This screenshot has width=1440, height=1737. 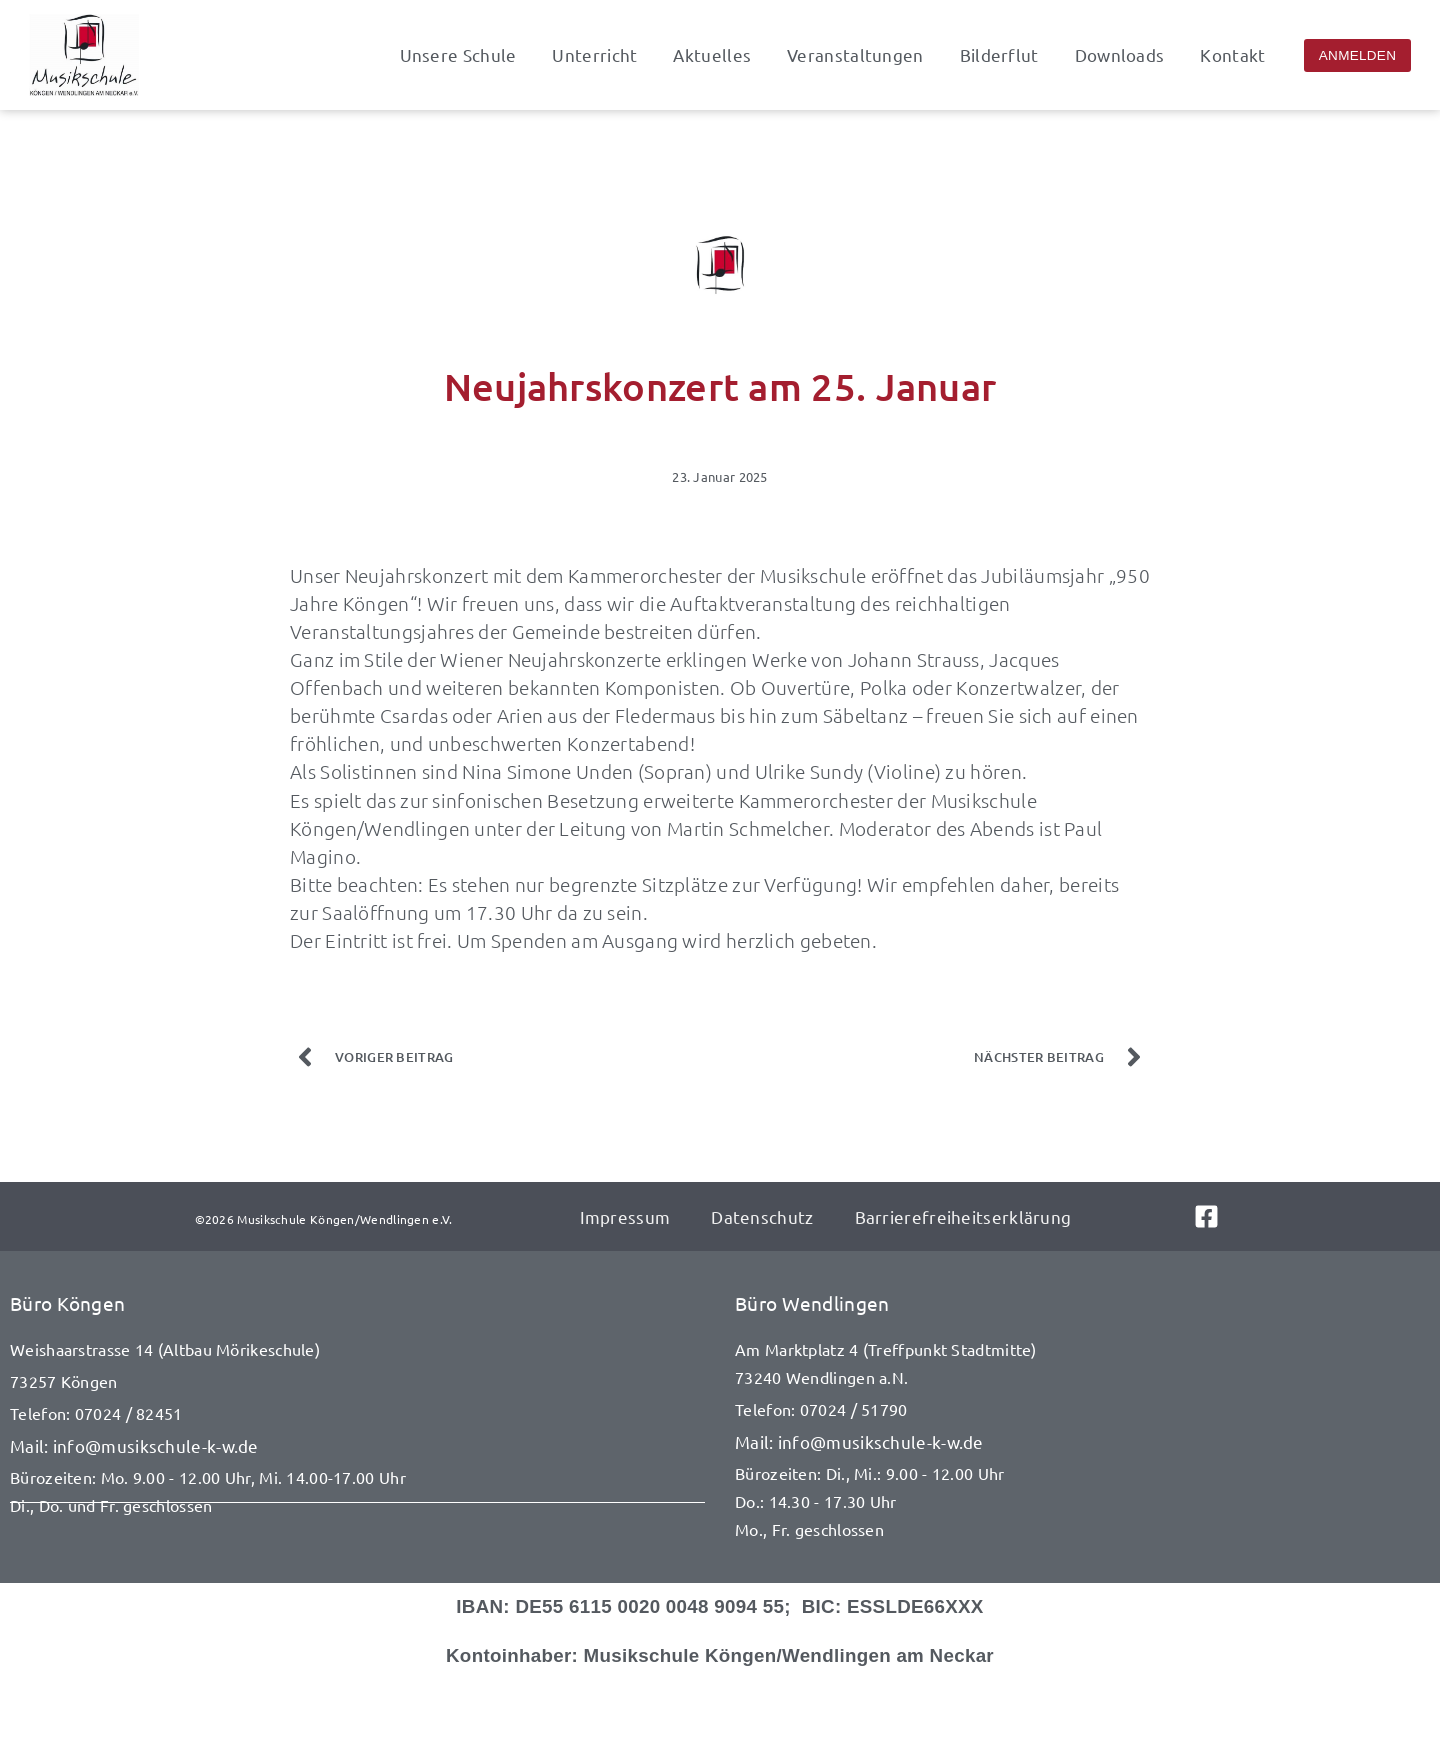 I want to click on Unterricht, so click(x=594, y=55).